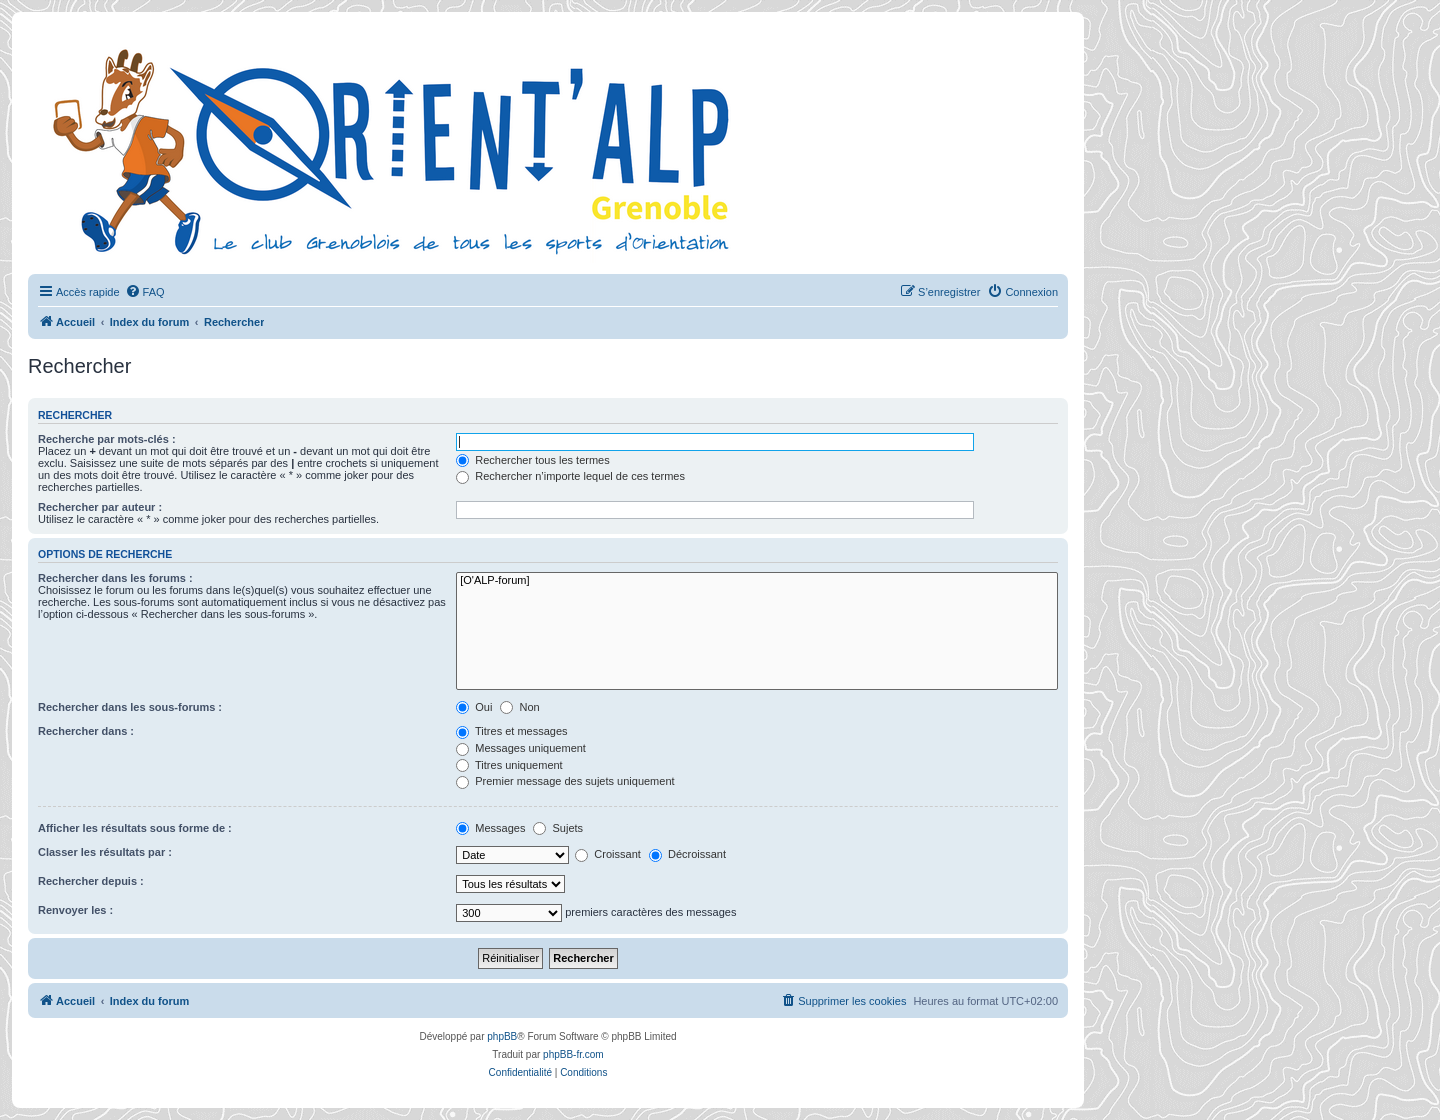 The height and width of the screenshot is (1120, 1440). What do you see at coordinates (105, 852) in the screenshot?
I see `Classer les résultats par :` at bounding box center [105, 852].